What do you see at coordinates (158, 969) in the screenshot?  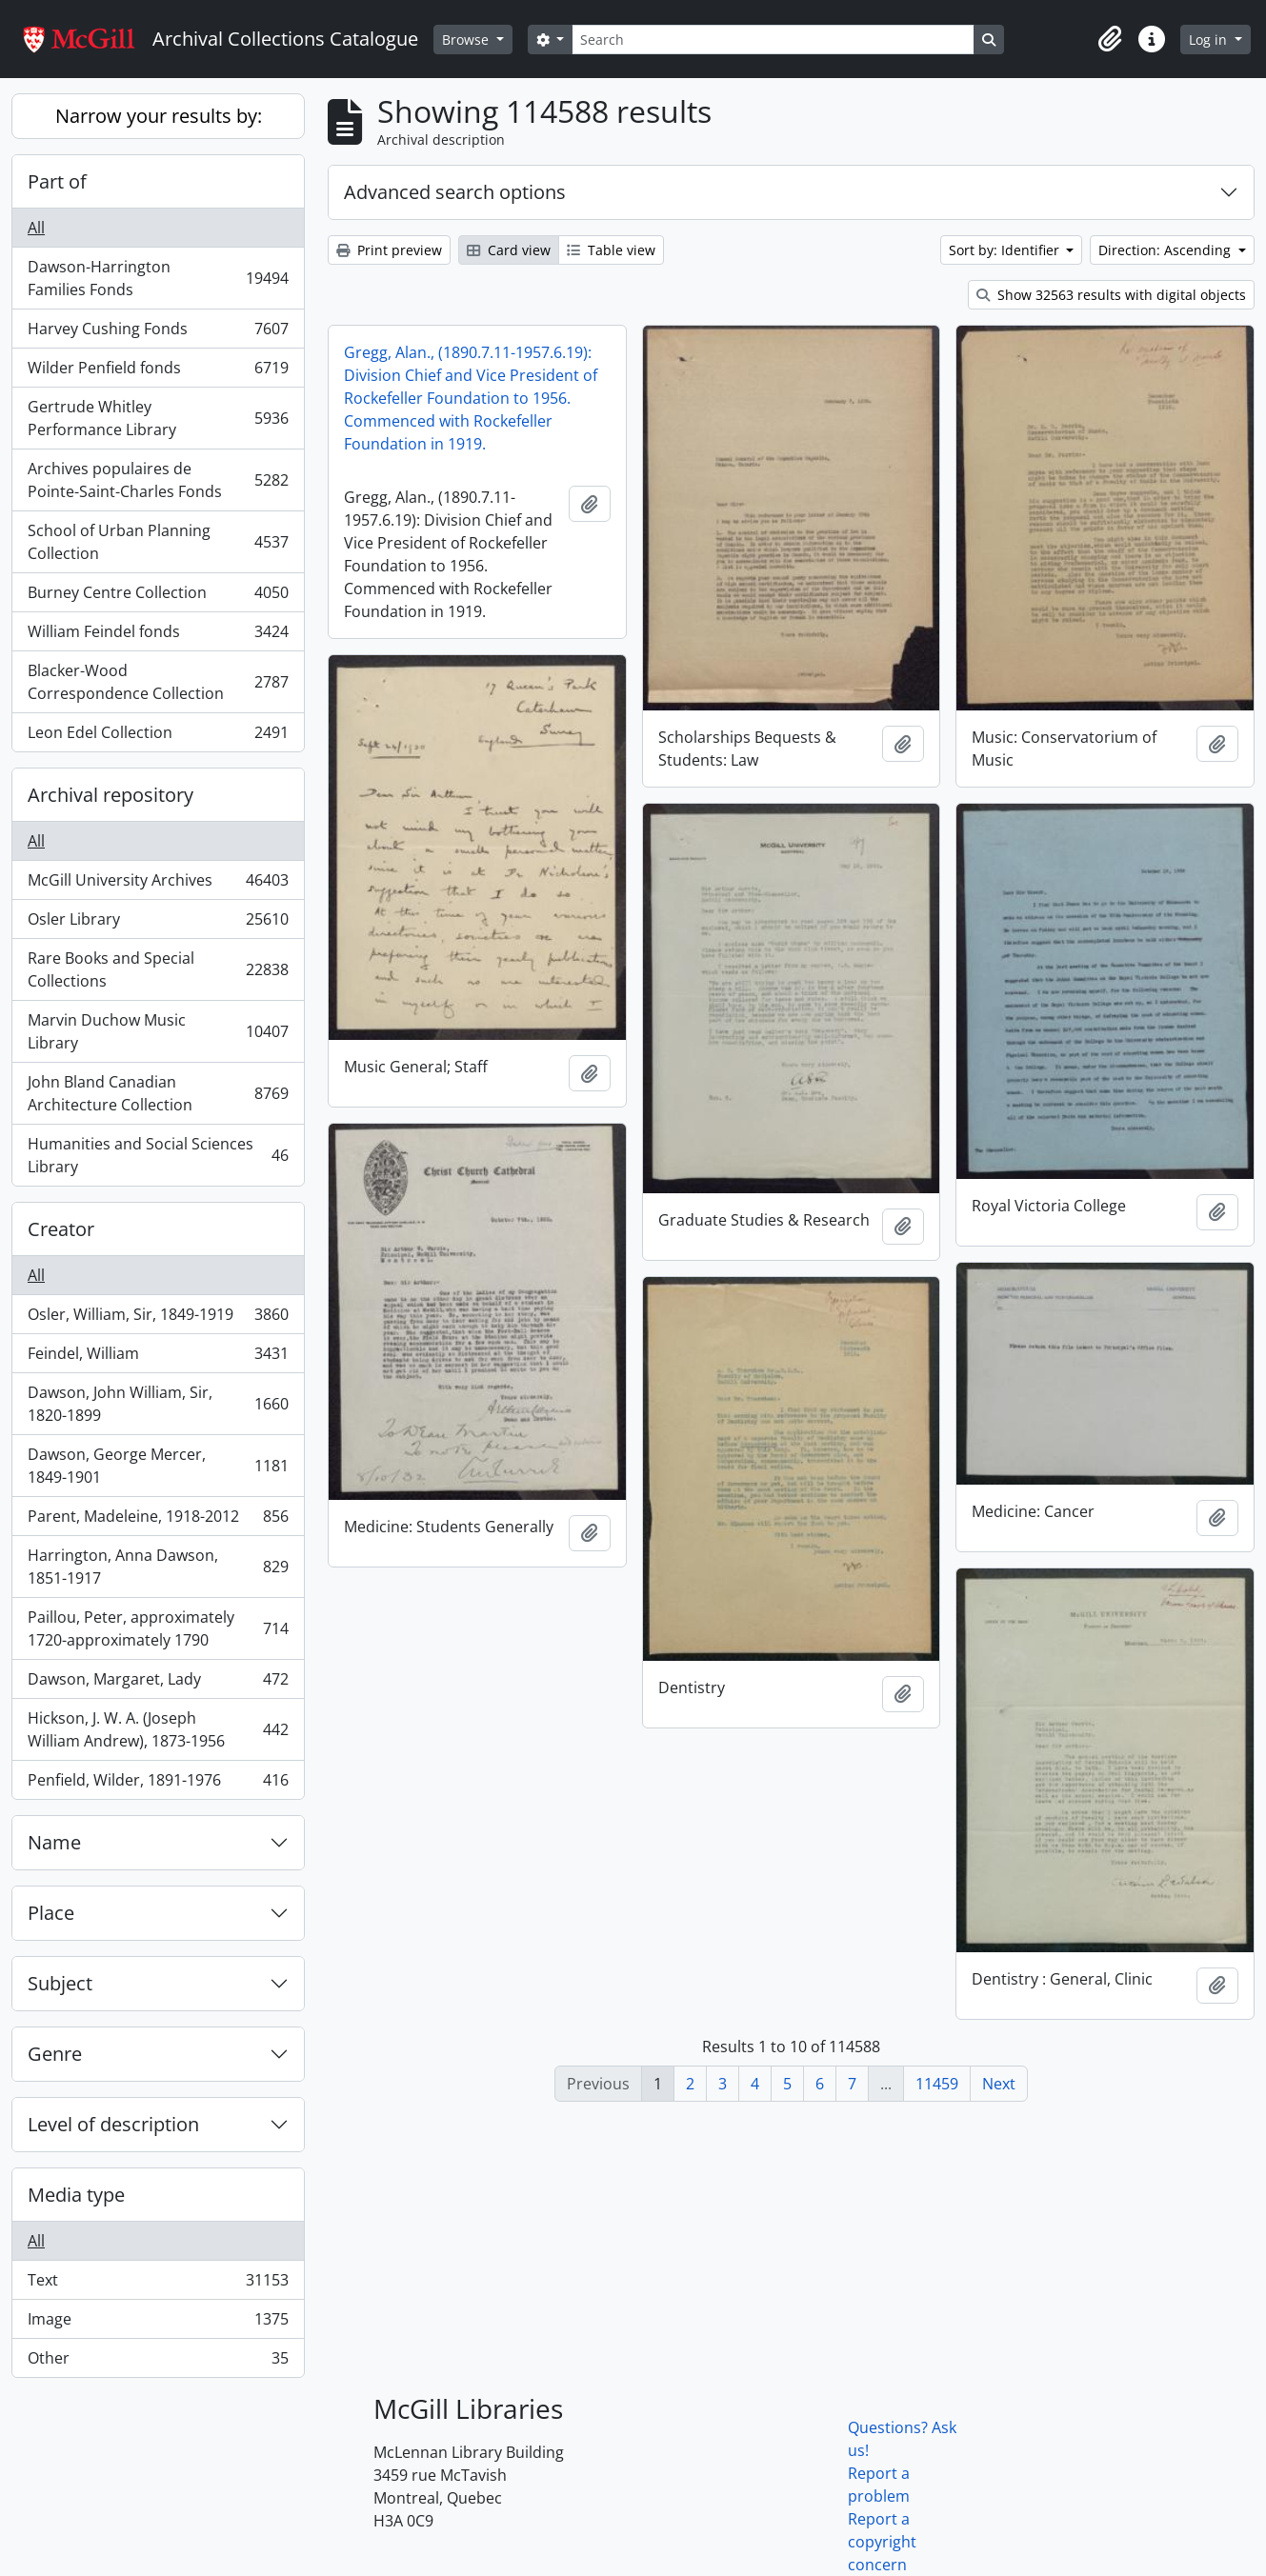 I see `Rare Books and Special Collections` at bounding box center [158, 969].